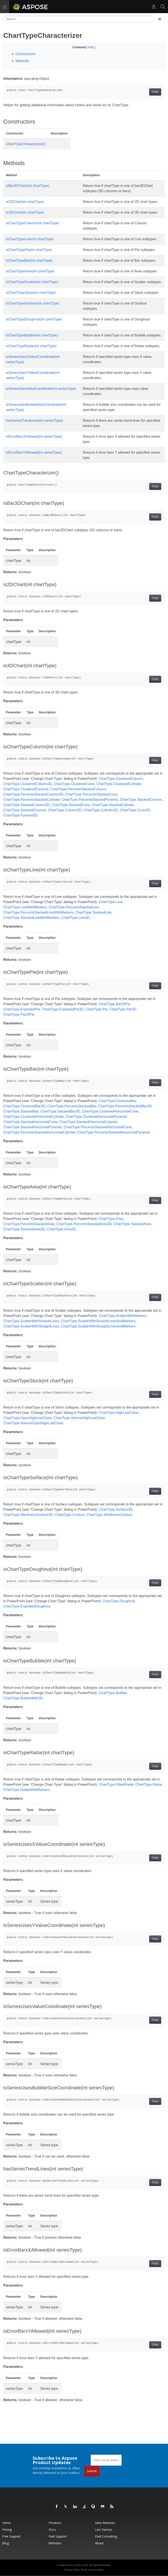 This screenshot has height=2576, width=168. What do you see at coordinates (24, 1229) in the screenshot?
I see `ChartType.StackedArea3D` at bounding box center [24, 1229].